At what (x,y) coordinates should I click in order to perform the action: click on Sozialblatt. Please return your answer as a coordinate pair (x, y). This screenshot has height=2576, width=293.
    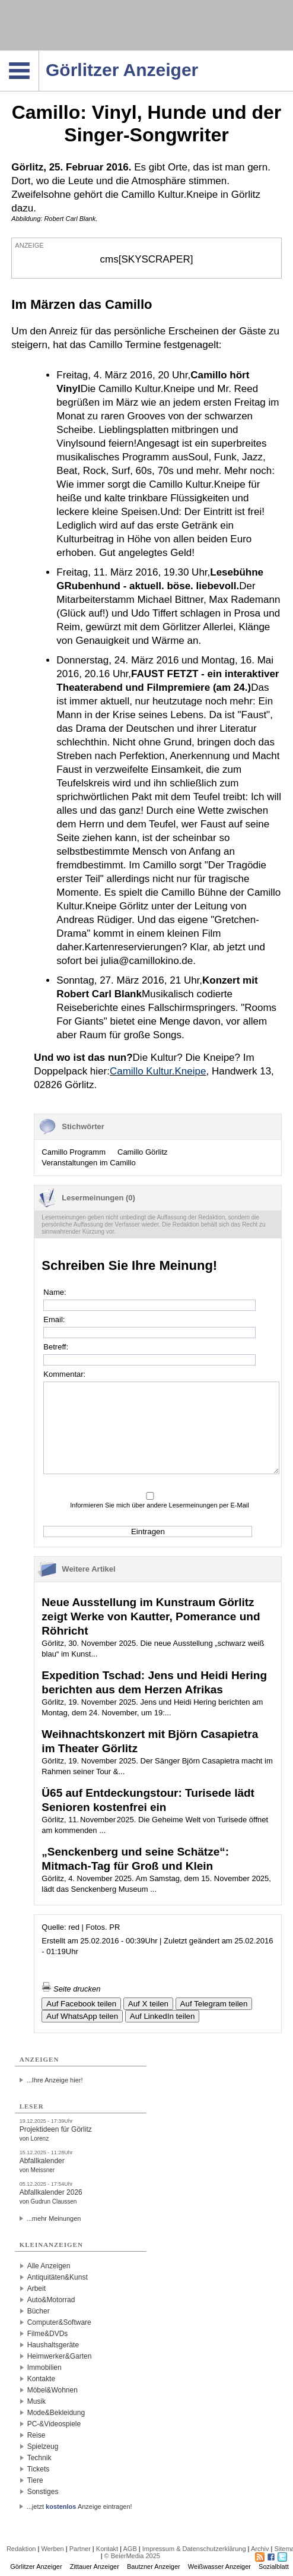
    Looking at the image, I should click on (274, 2566).